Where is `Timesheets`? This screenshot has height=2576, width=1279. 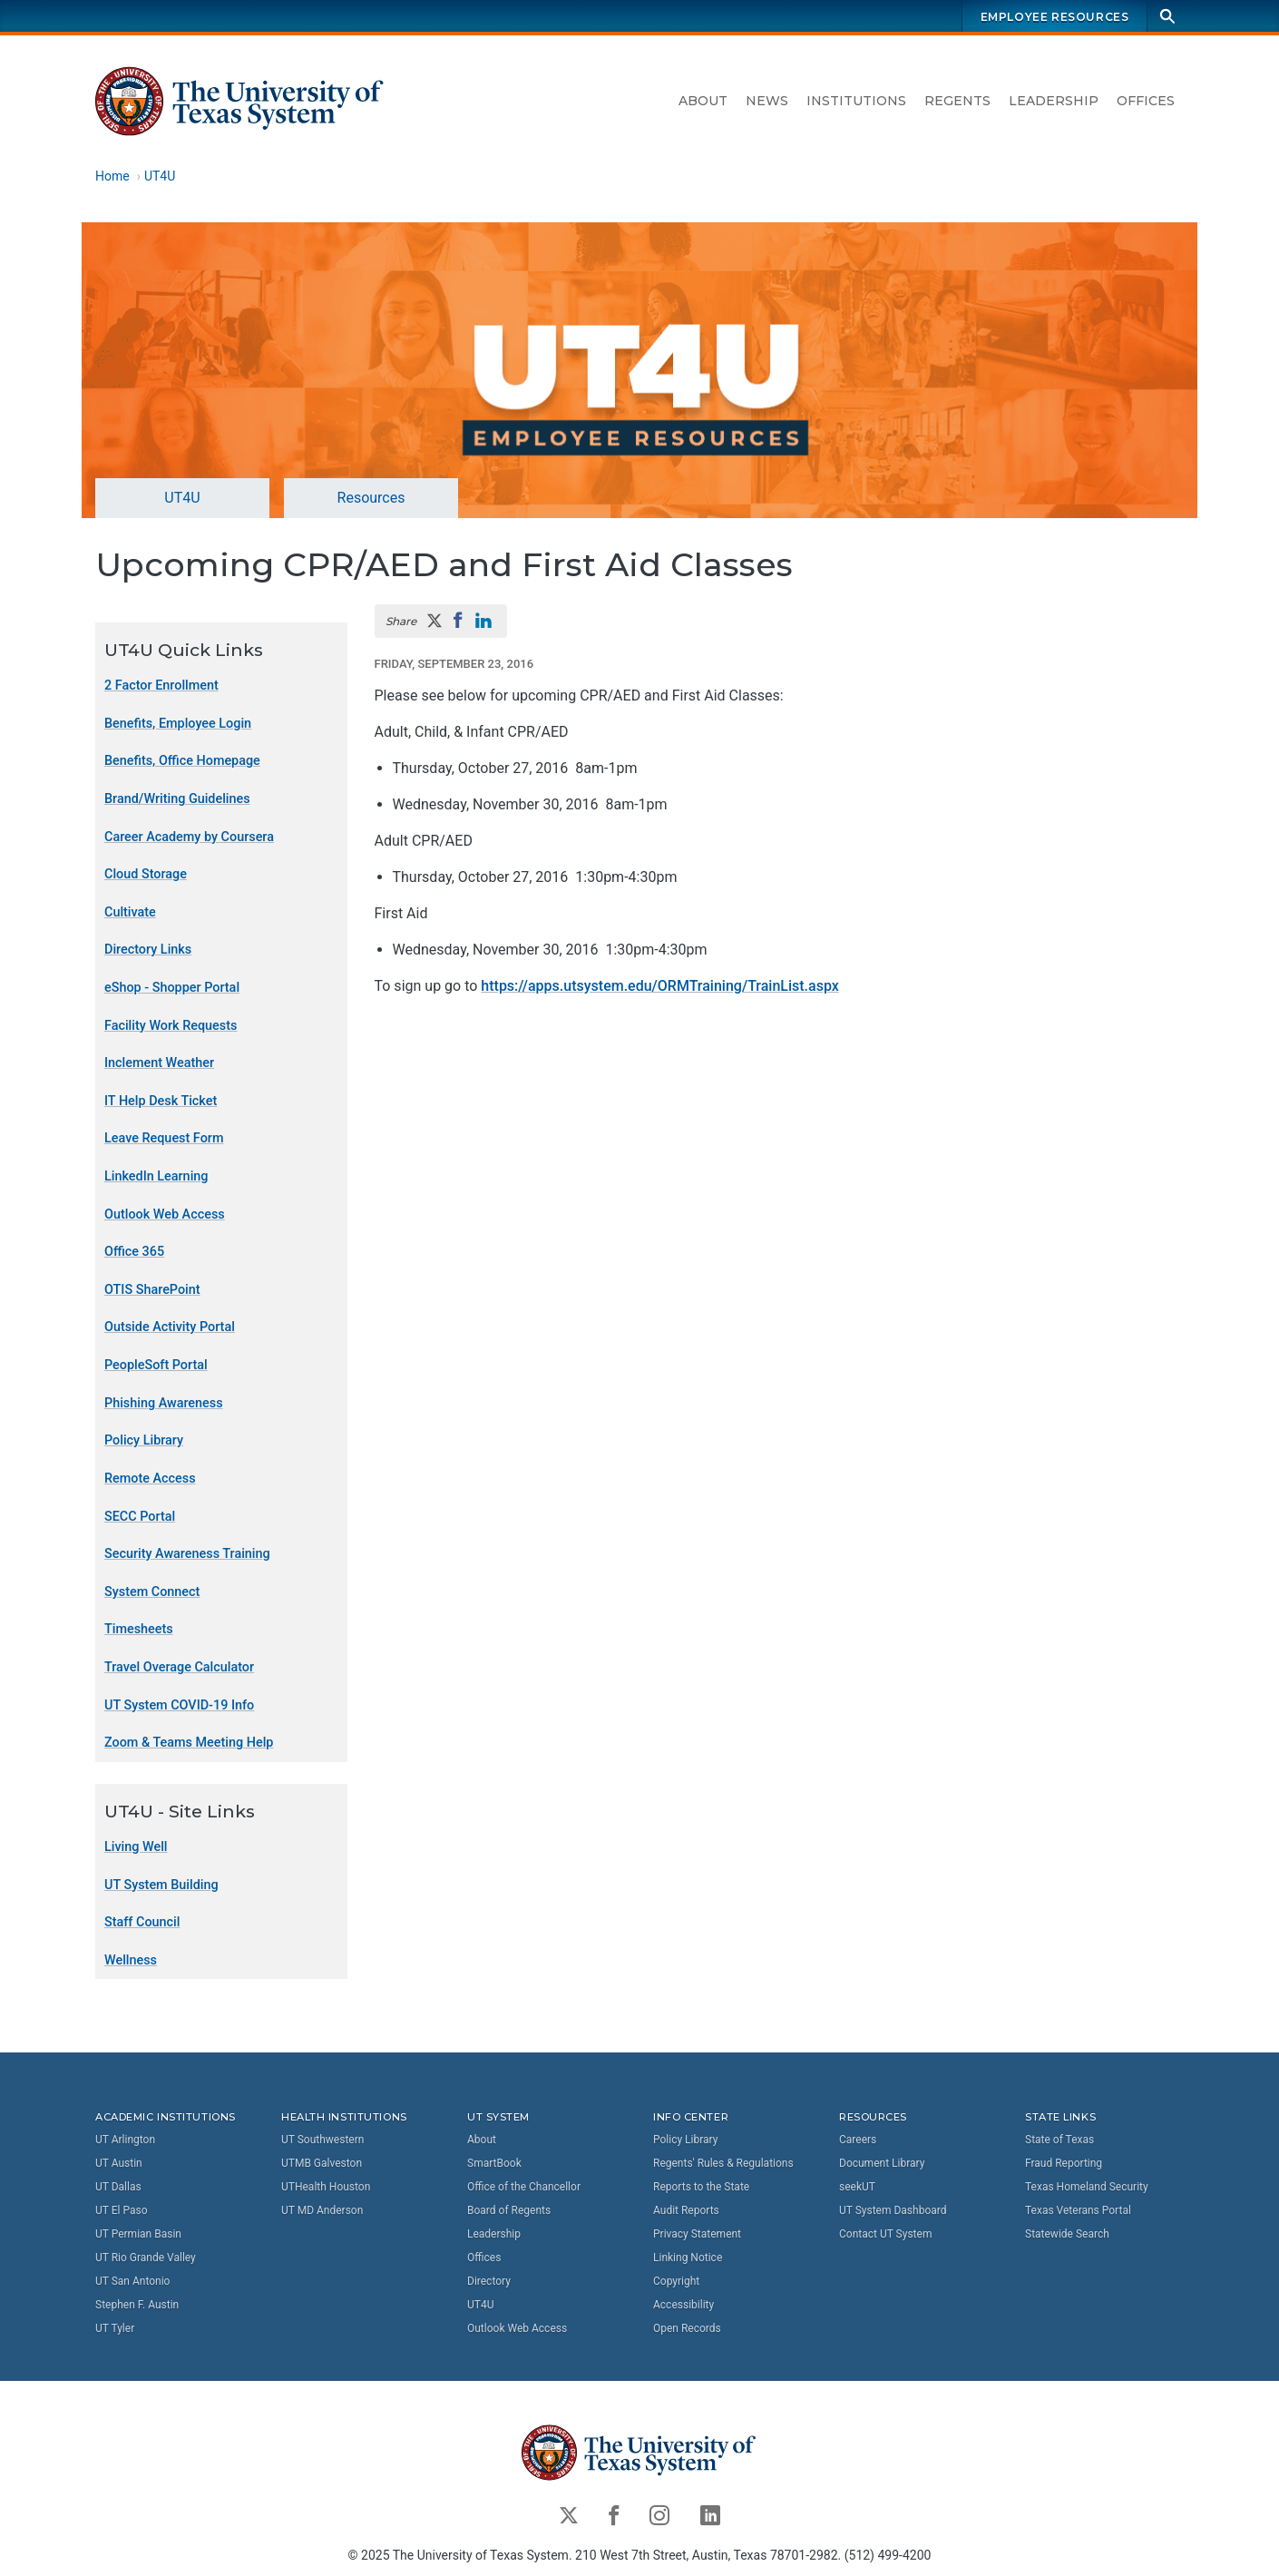 Timesheets is located at coordinates (138, 1630).